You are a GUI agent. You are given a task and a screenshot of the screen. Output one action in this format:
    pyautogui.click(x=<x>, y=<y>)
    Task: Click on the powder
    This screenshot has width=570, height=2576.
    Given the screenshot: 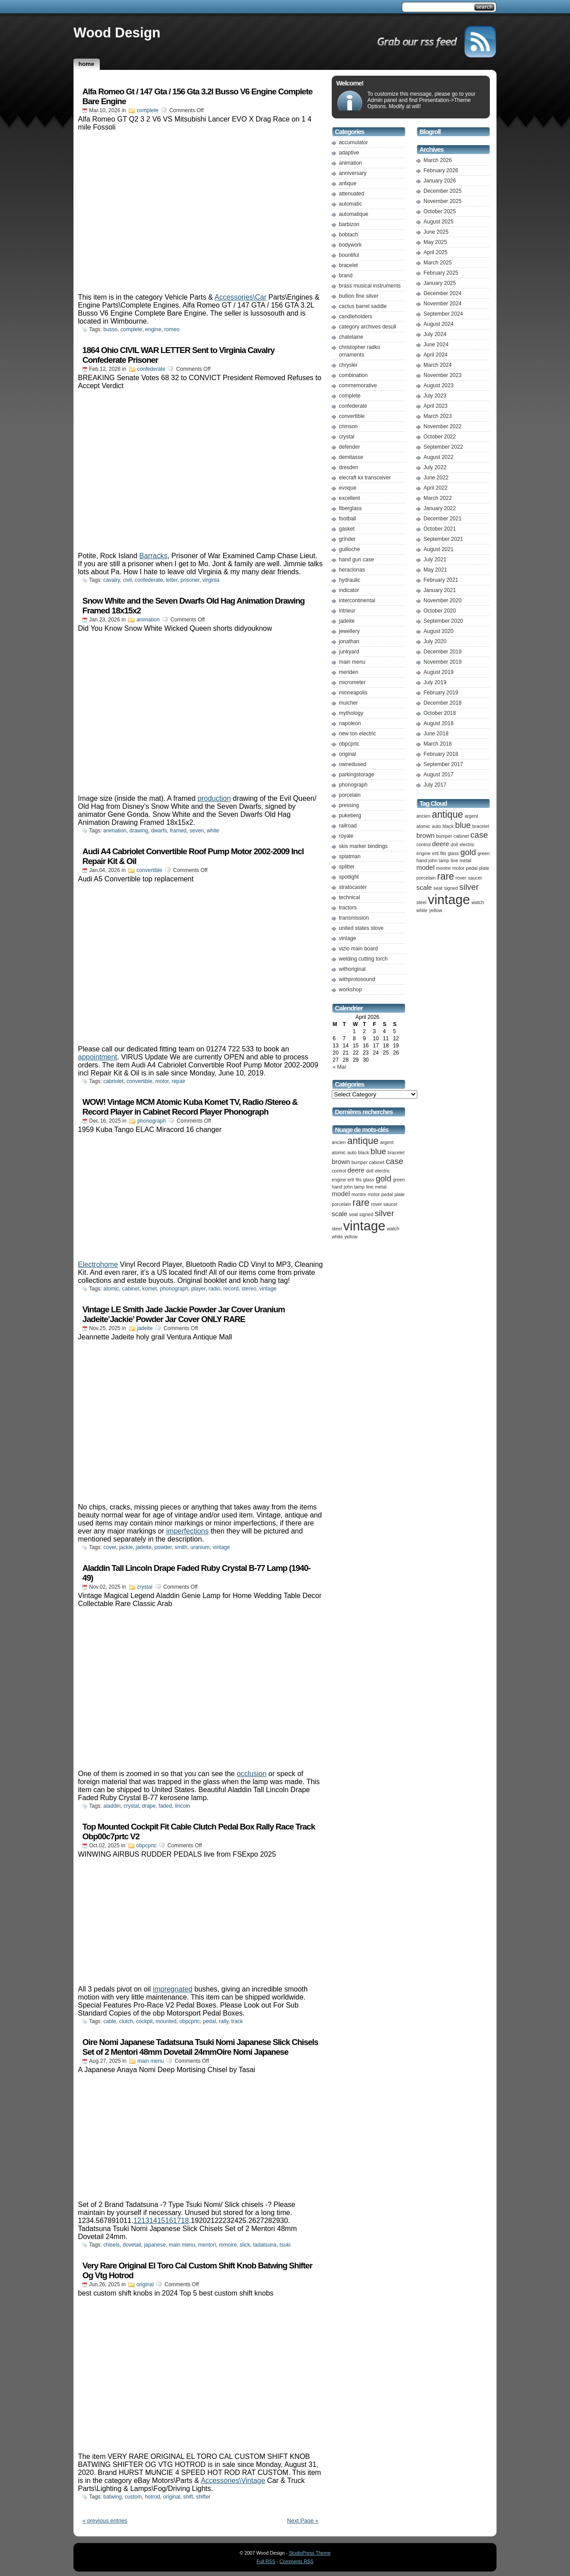 What is the action you would take?
    pyautogui.click(x=163, y=1547)
    